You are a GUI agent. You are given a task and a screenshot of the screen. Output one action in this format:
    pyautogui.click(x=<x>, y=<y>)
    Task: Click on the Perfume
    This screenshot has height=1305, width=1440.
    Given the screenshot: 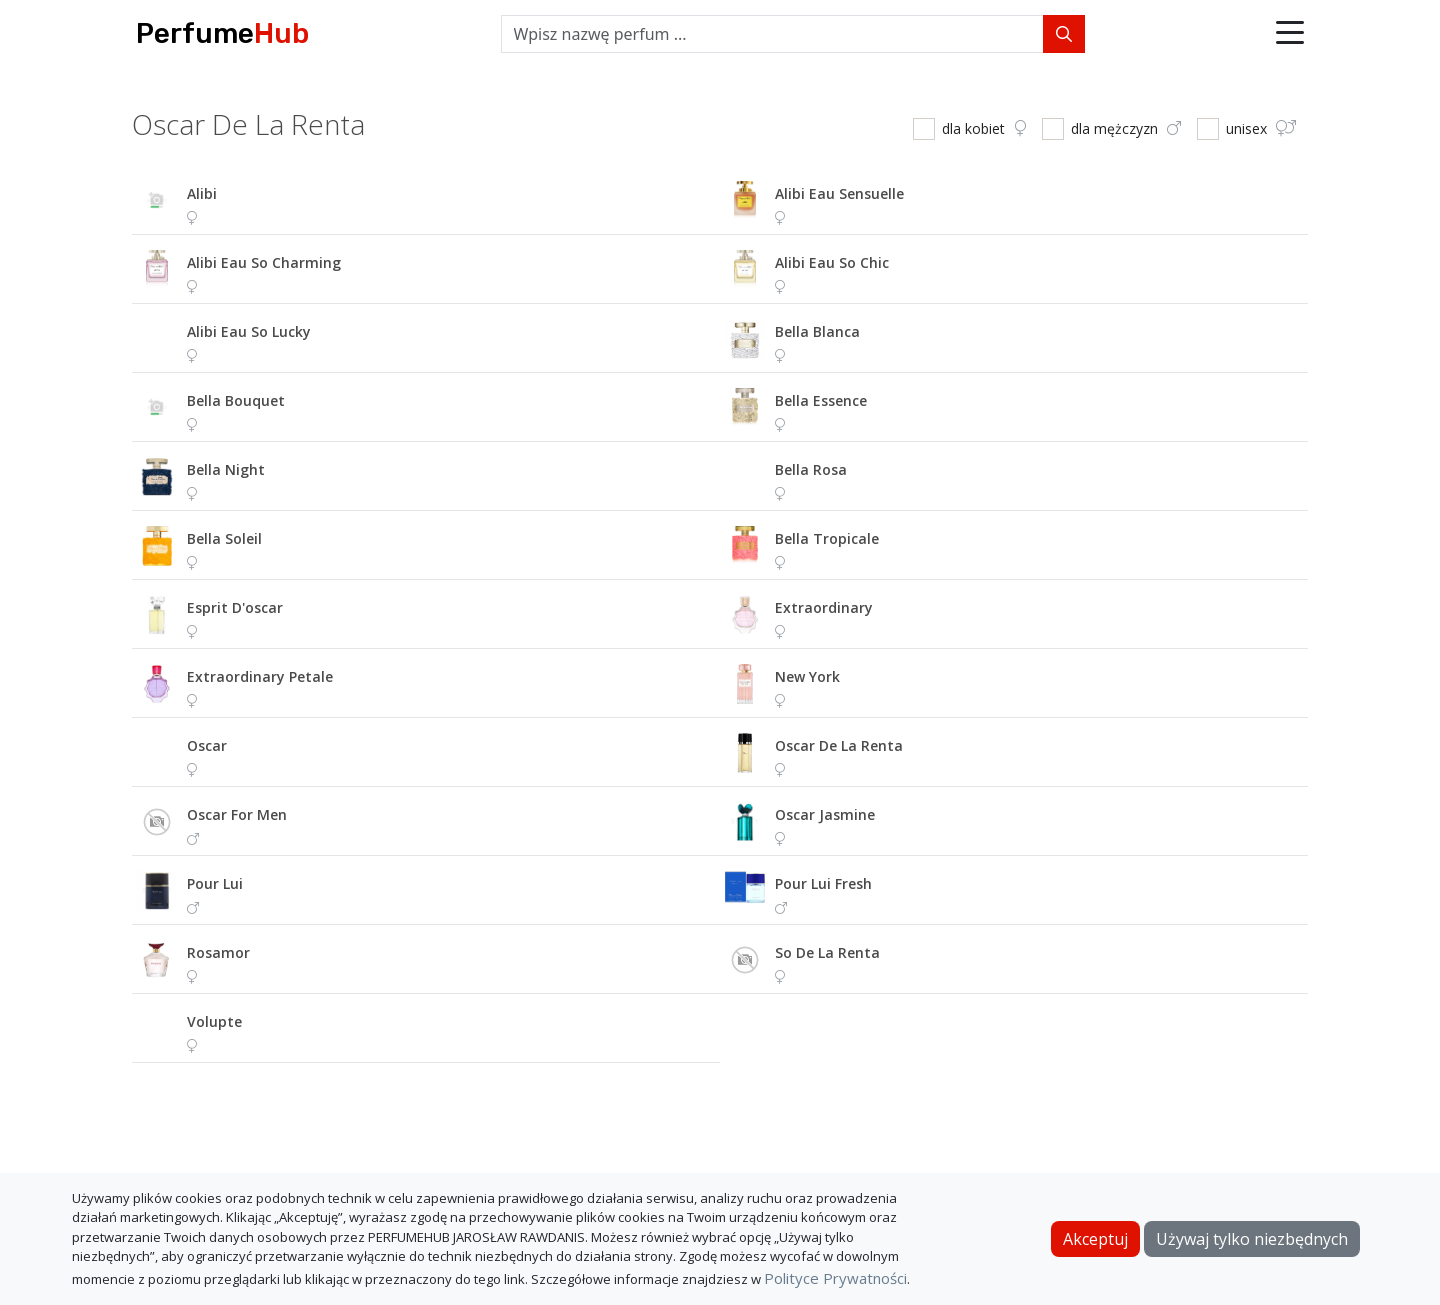 What is the action you would take?
    pyautogui.click(x=222, y=33)
    